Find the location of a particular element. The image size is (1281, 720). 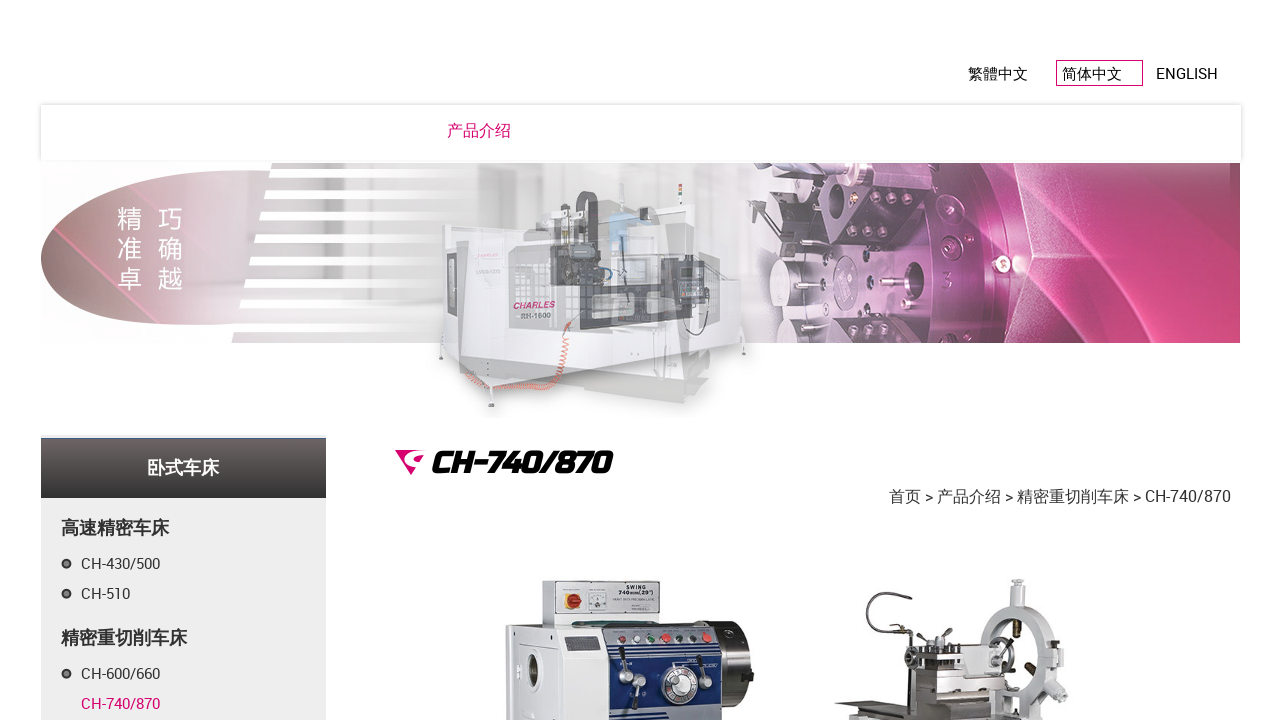

产品认证 is located at coordinates (673, 130).